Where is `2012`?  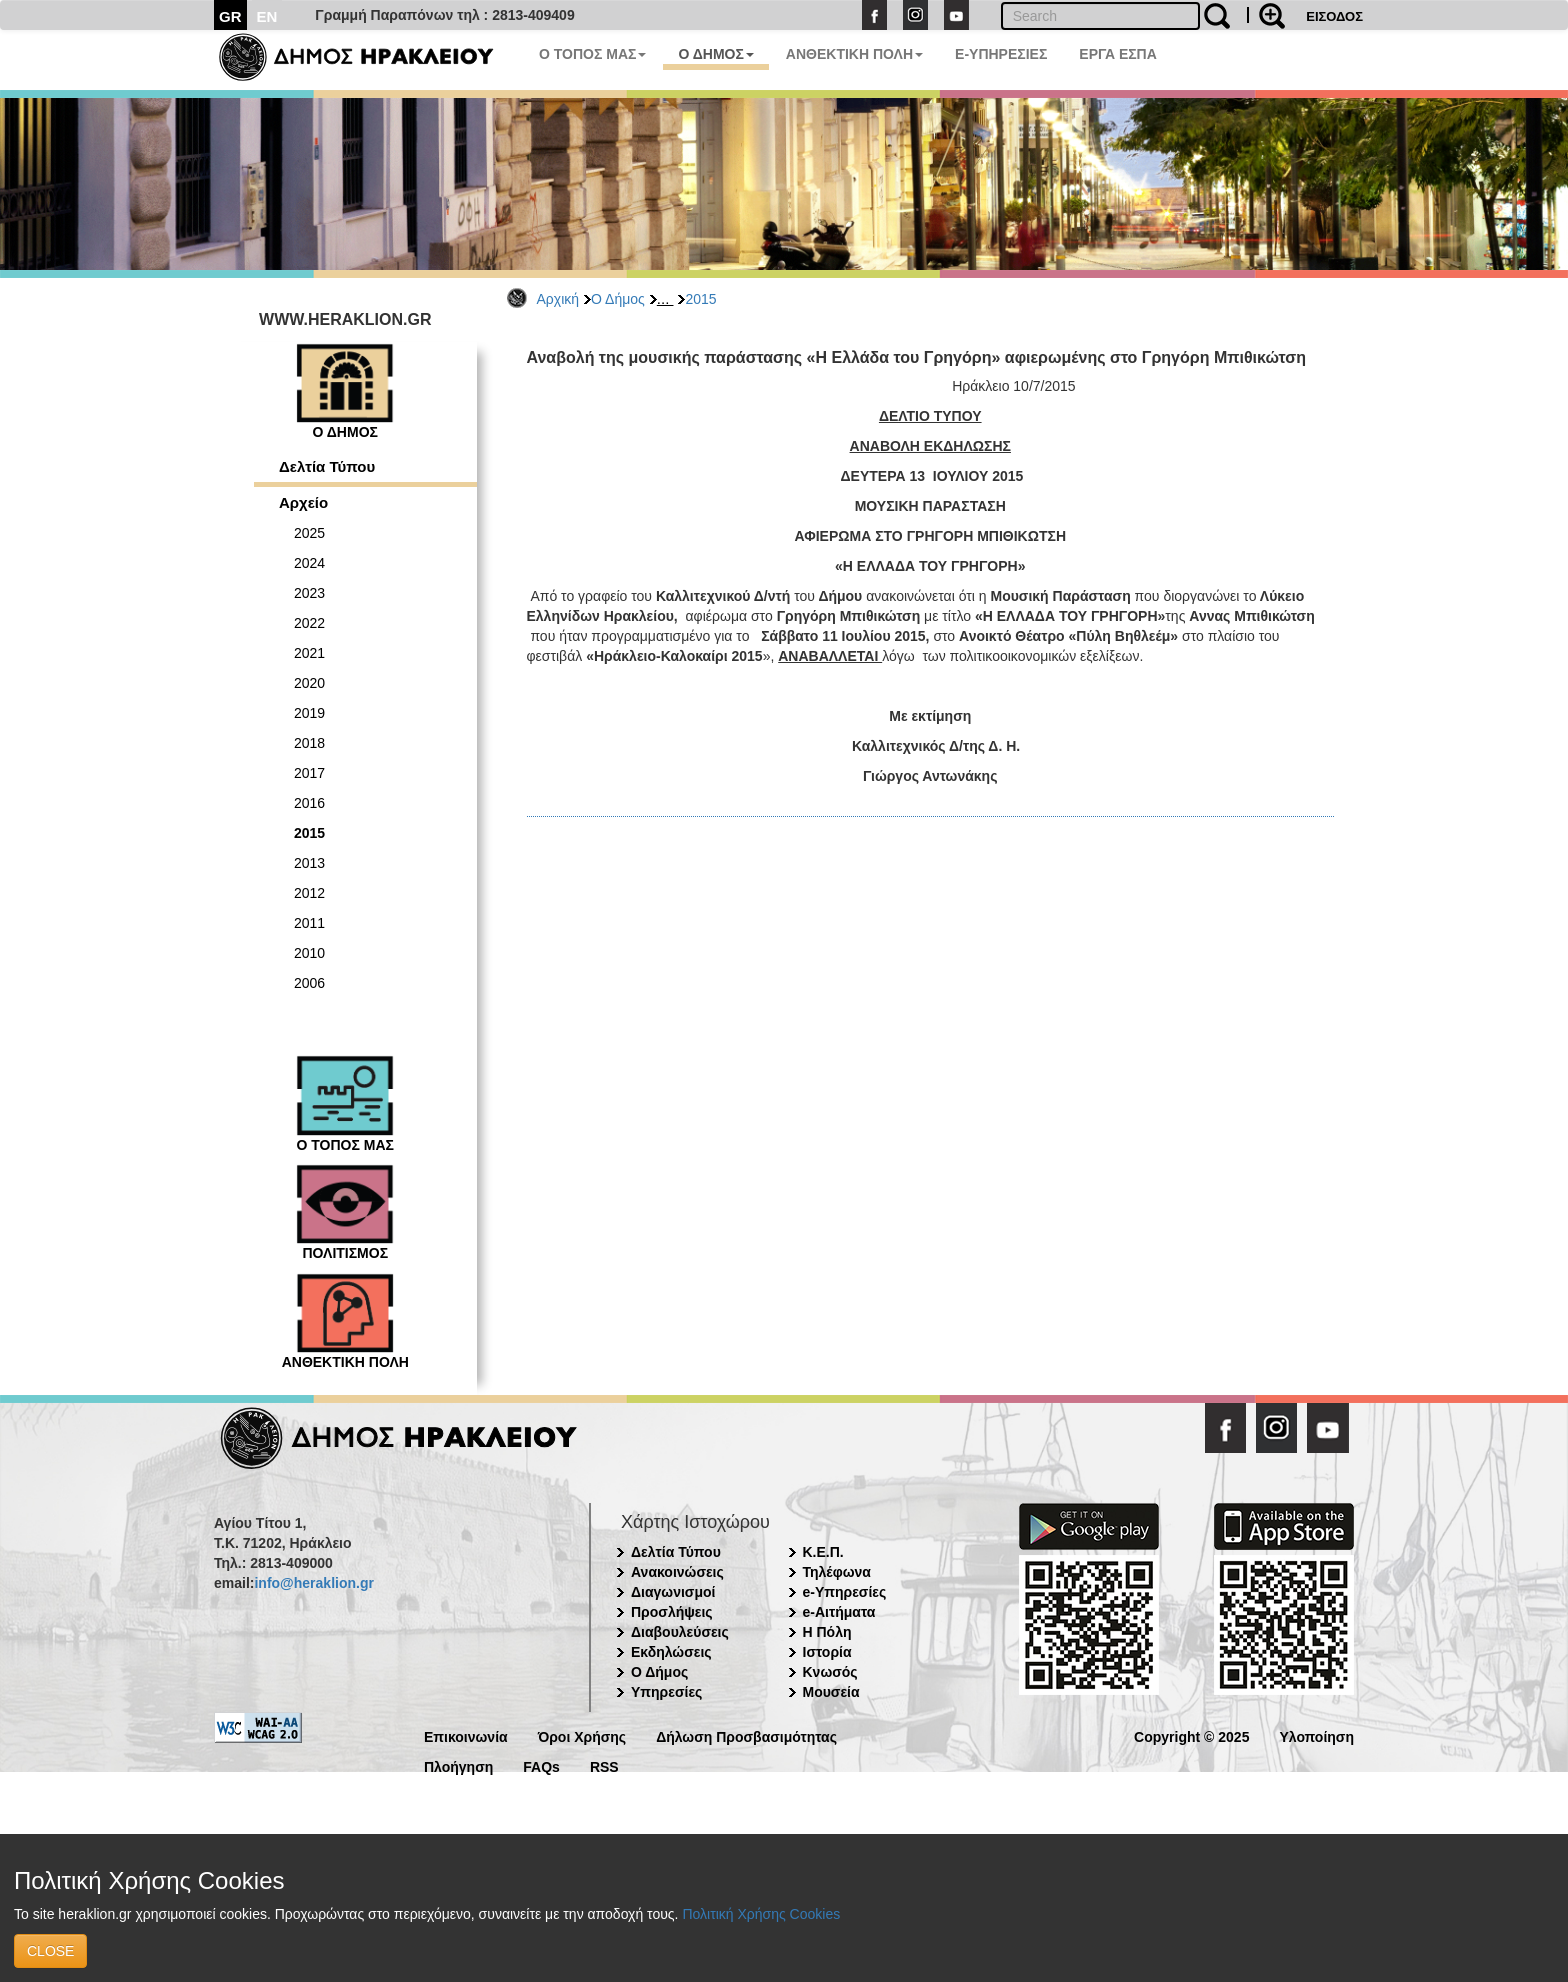 2012 is located at coordinates (309, 893).